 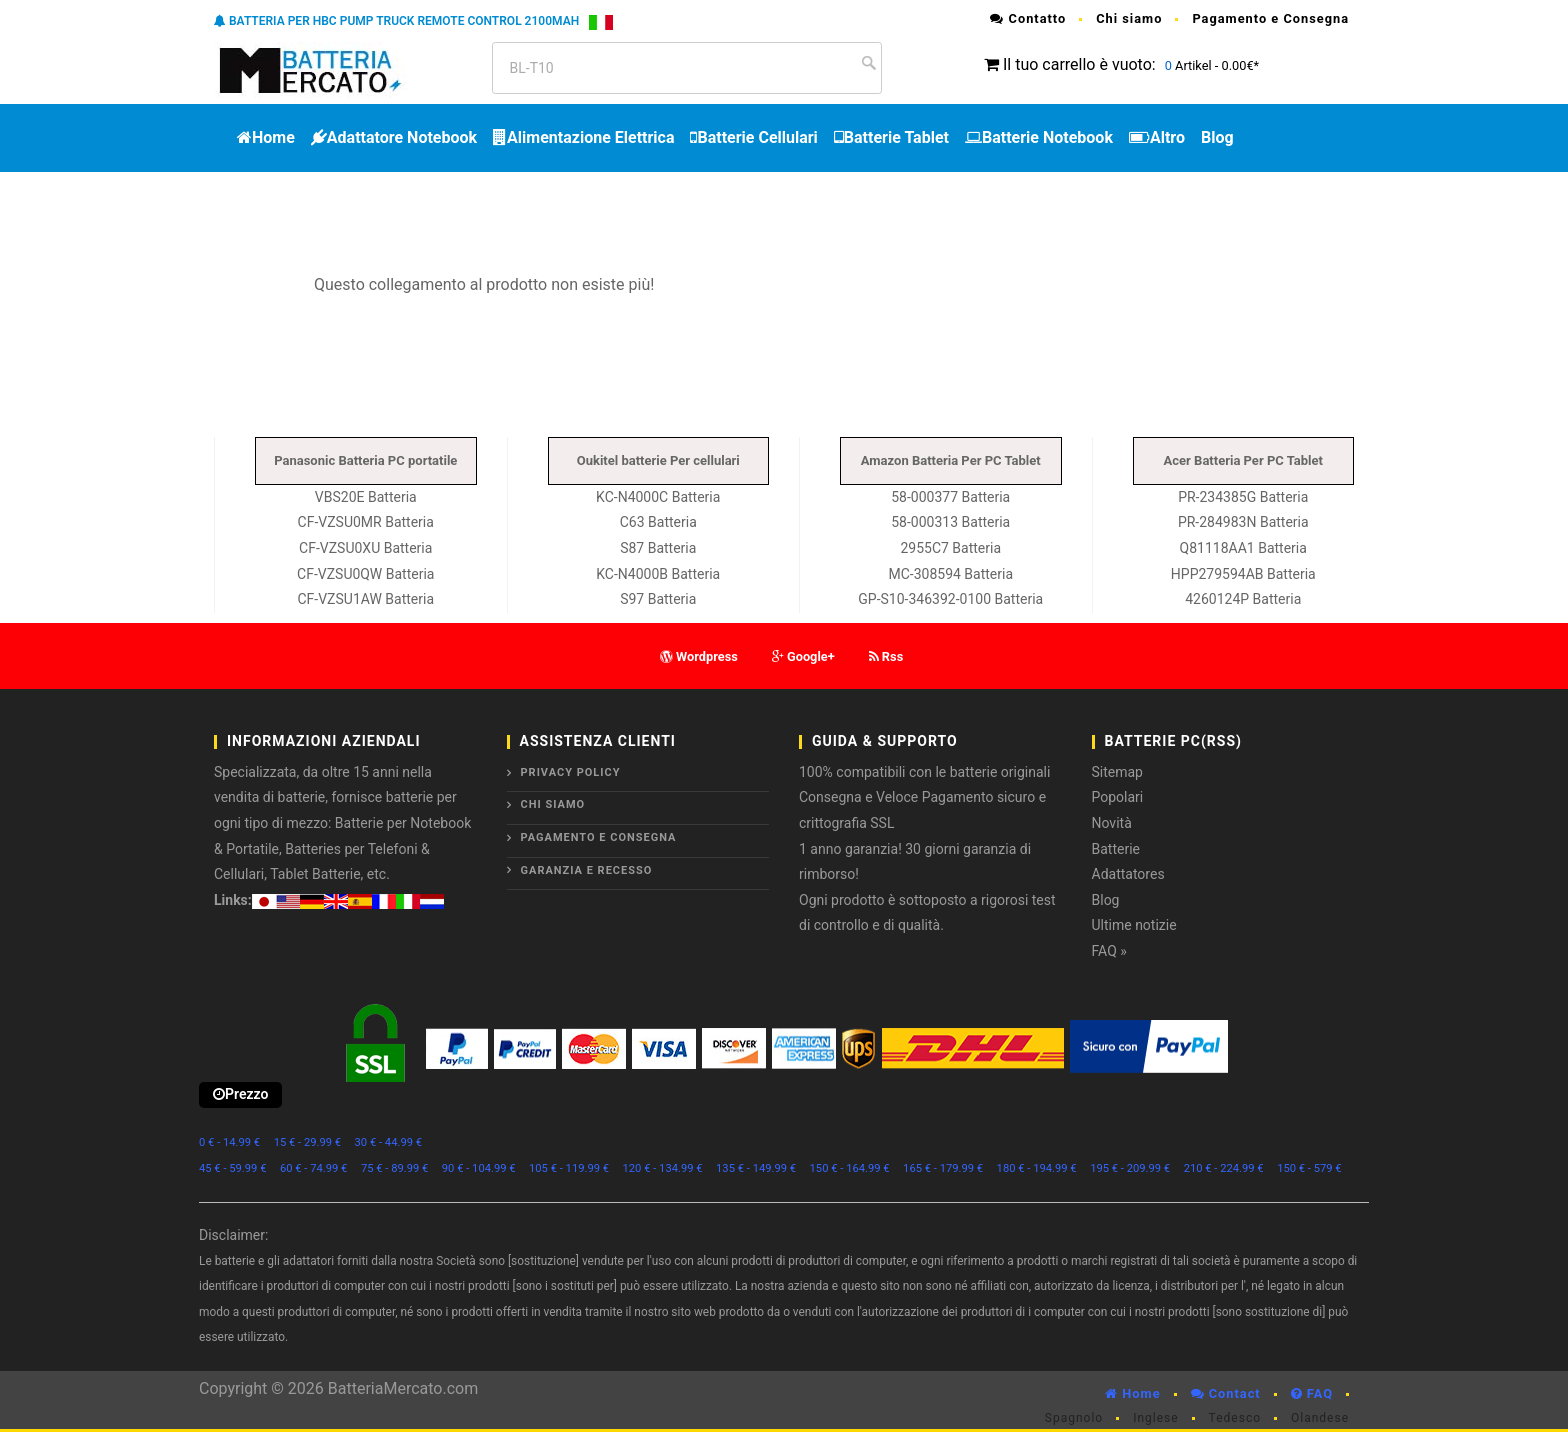 I want to click on 150 € - 164.99 €, so click(x=850, y=1168).